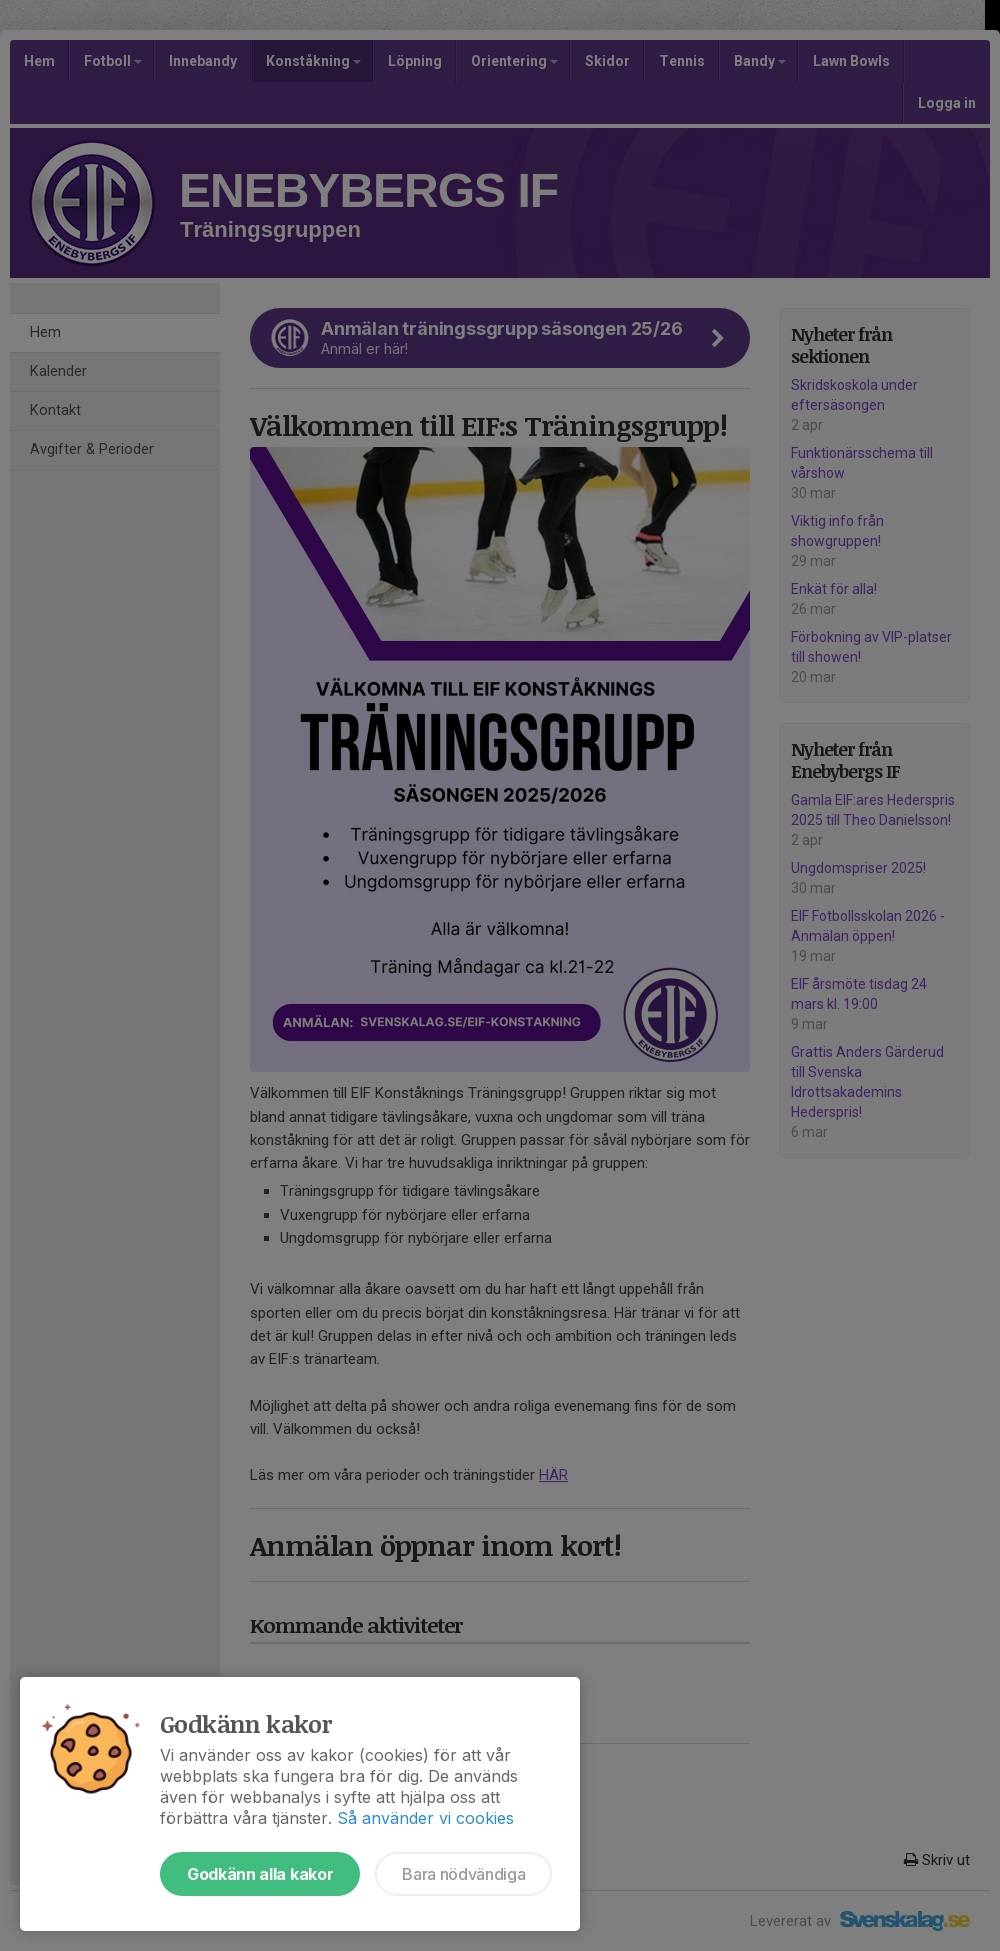  I want to click on Så använder vi cookies, so click(425, 1818).